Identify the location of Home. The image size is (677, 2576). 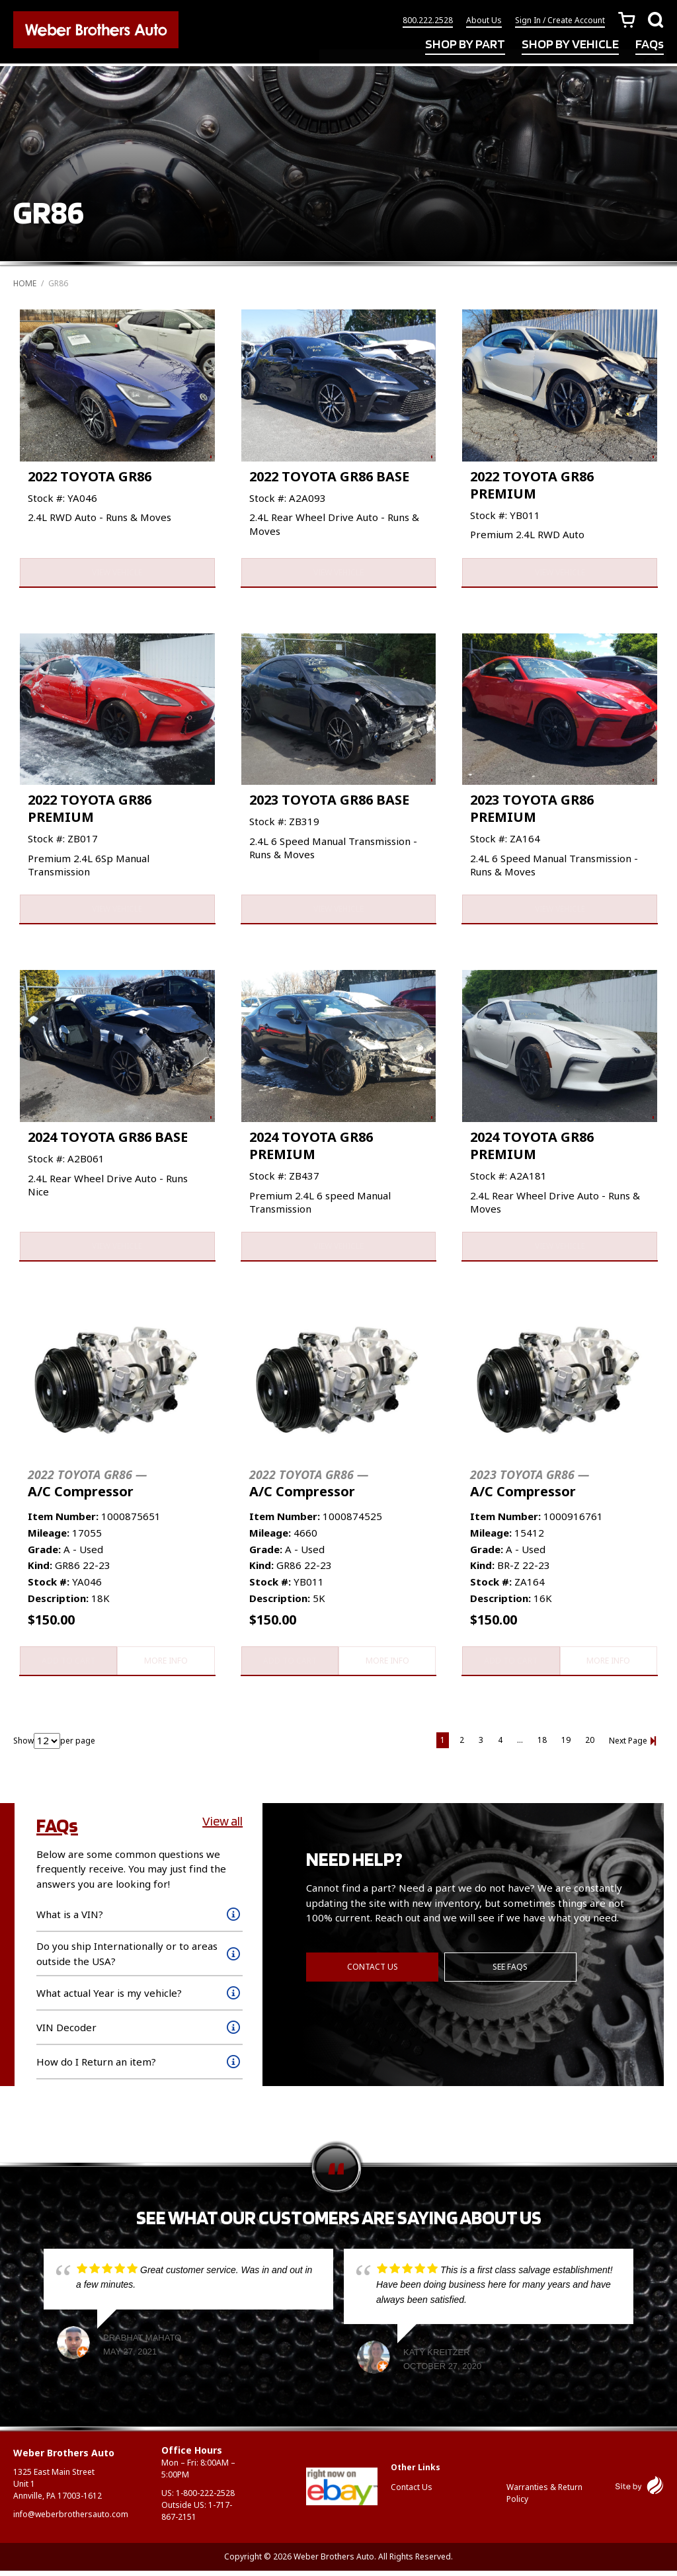
(24, 283).